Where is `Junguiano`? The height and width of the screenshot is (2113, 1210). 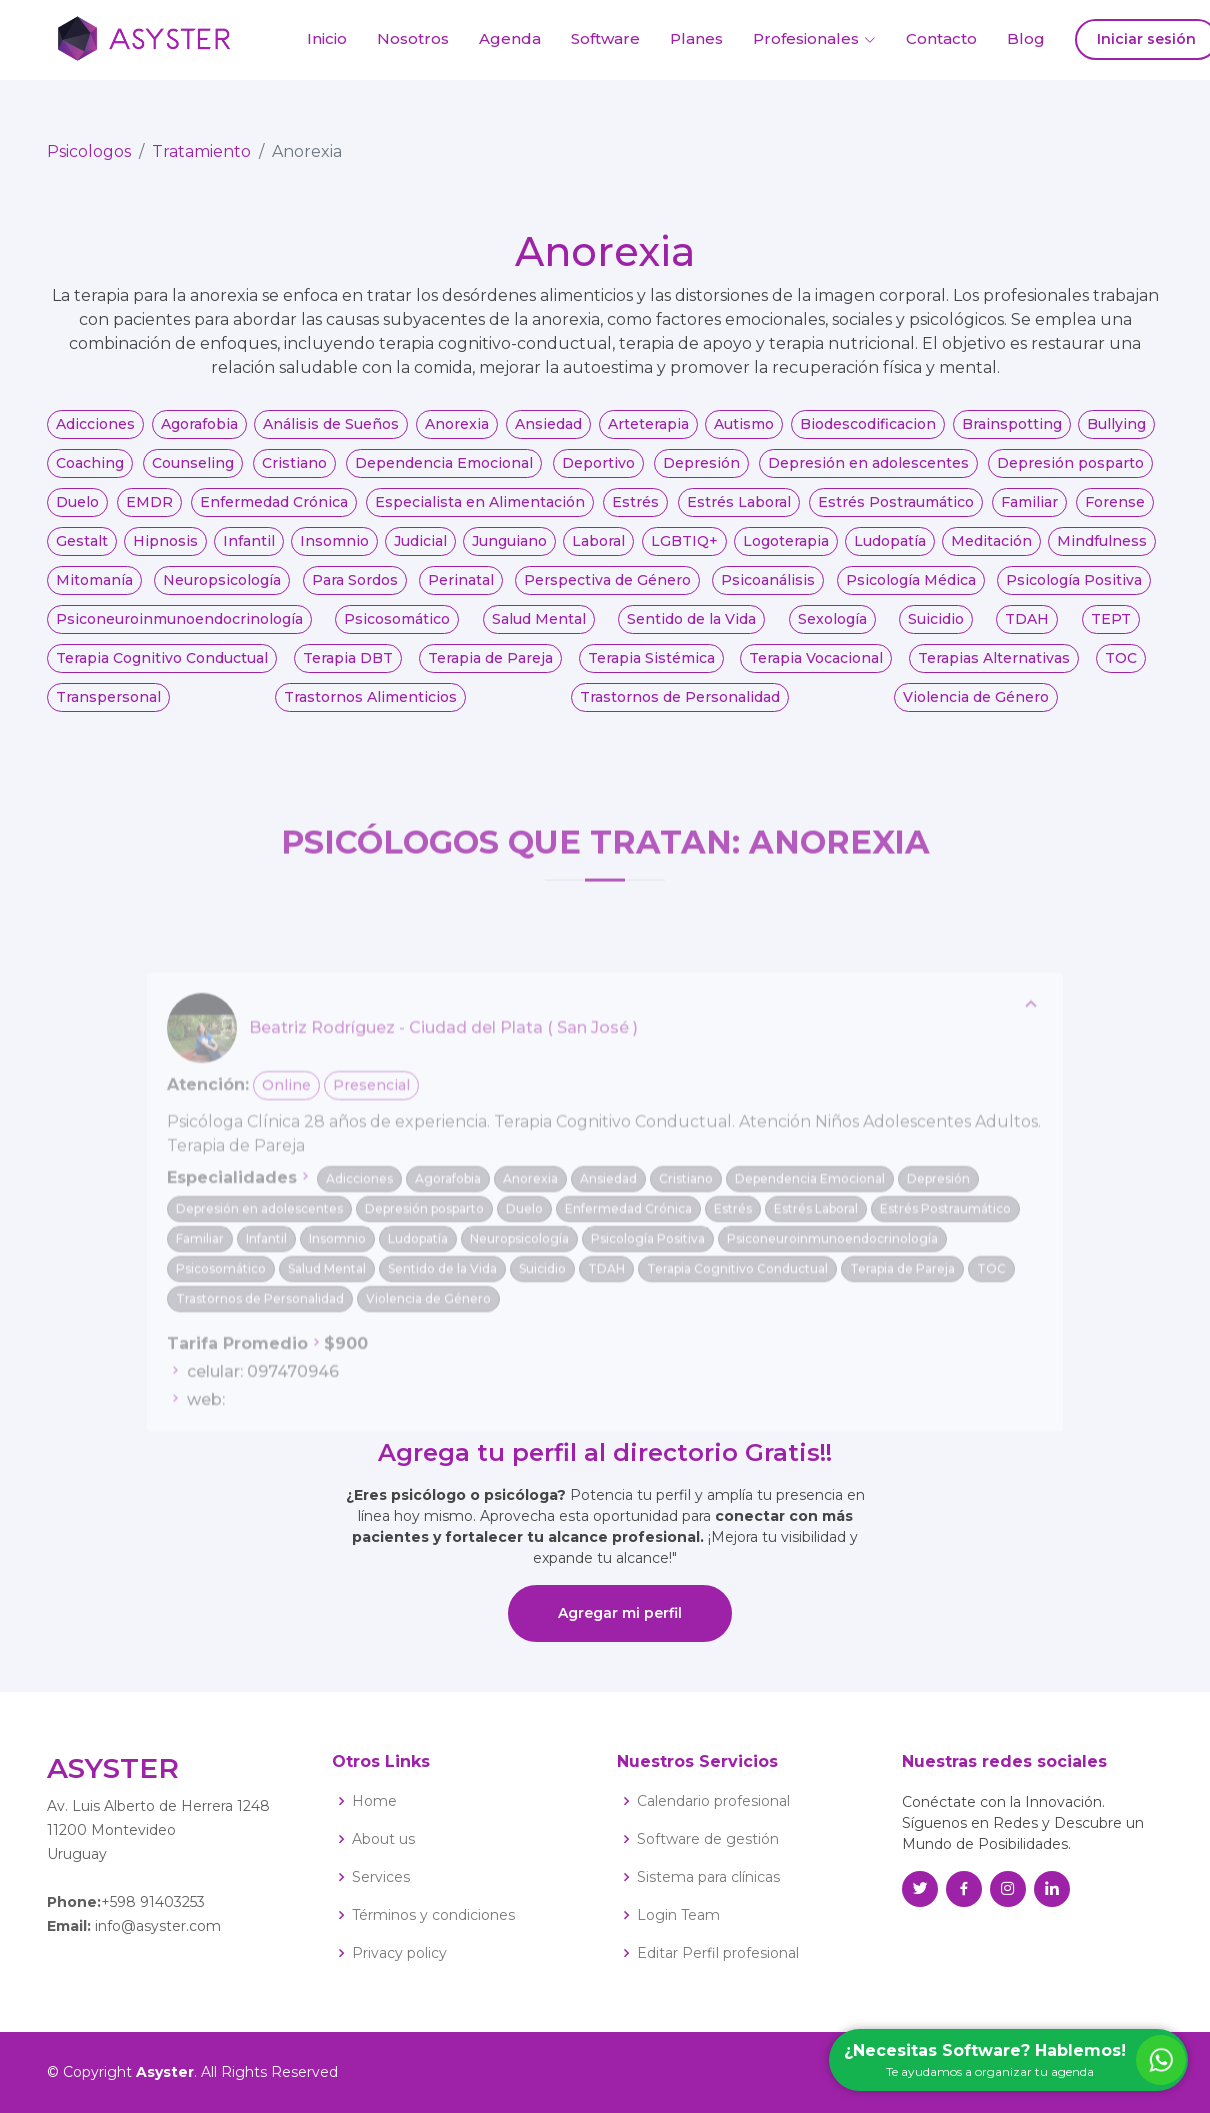 Junguiano is located at coordinates (509, 552).